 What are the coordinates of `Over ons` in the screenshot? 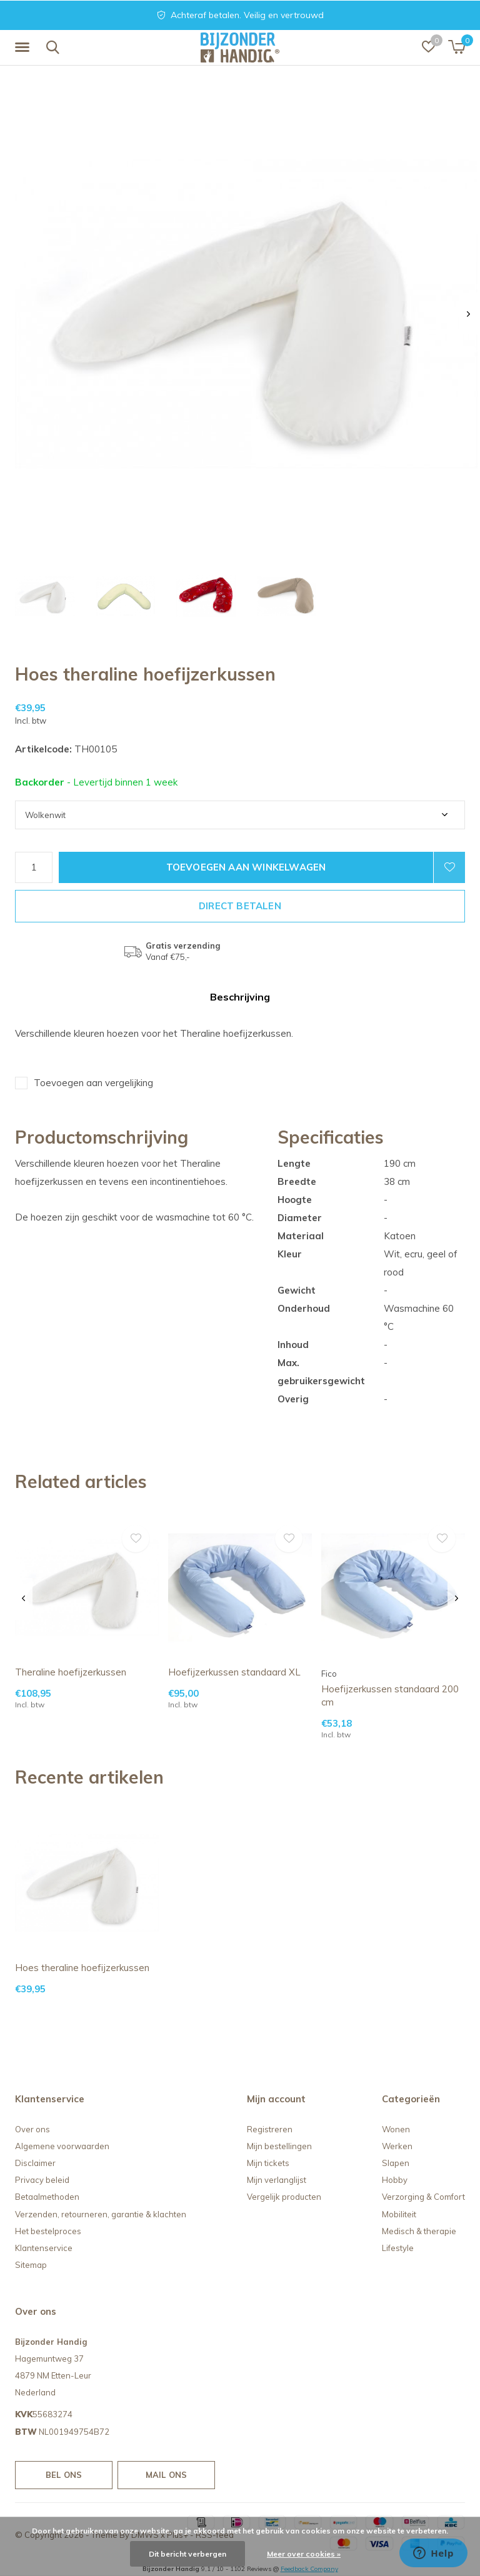 It's located at (32, 2129).